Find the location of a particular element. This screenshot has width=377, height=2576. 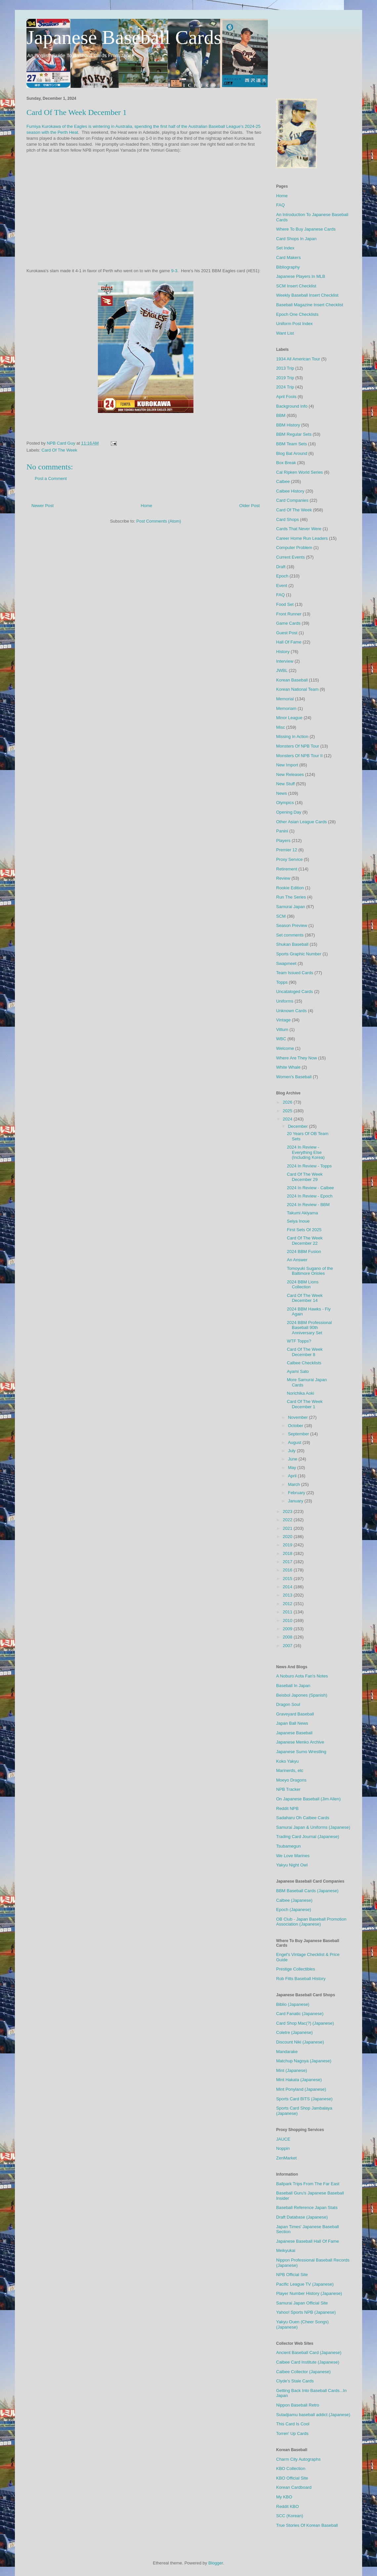

Want List is located at coordinates (285, 333).